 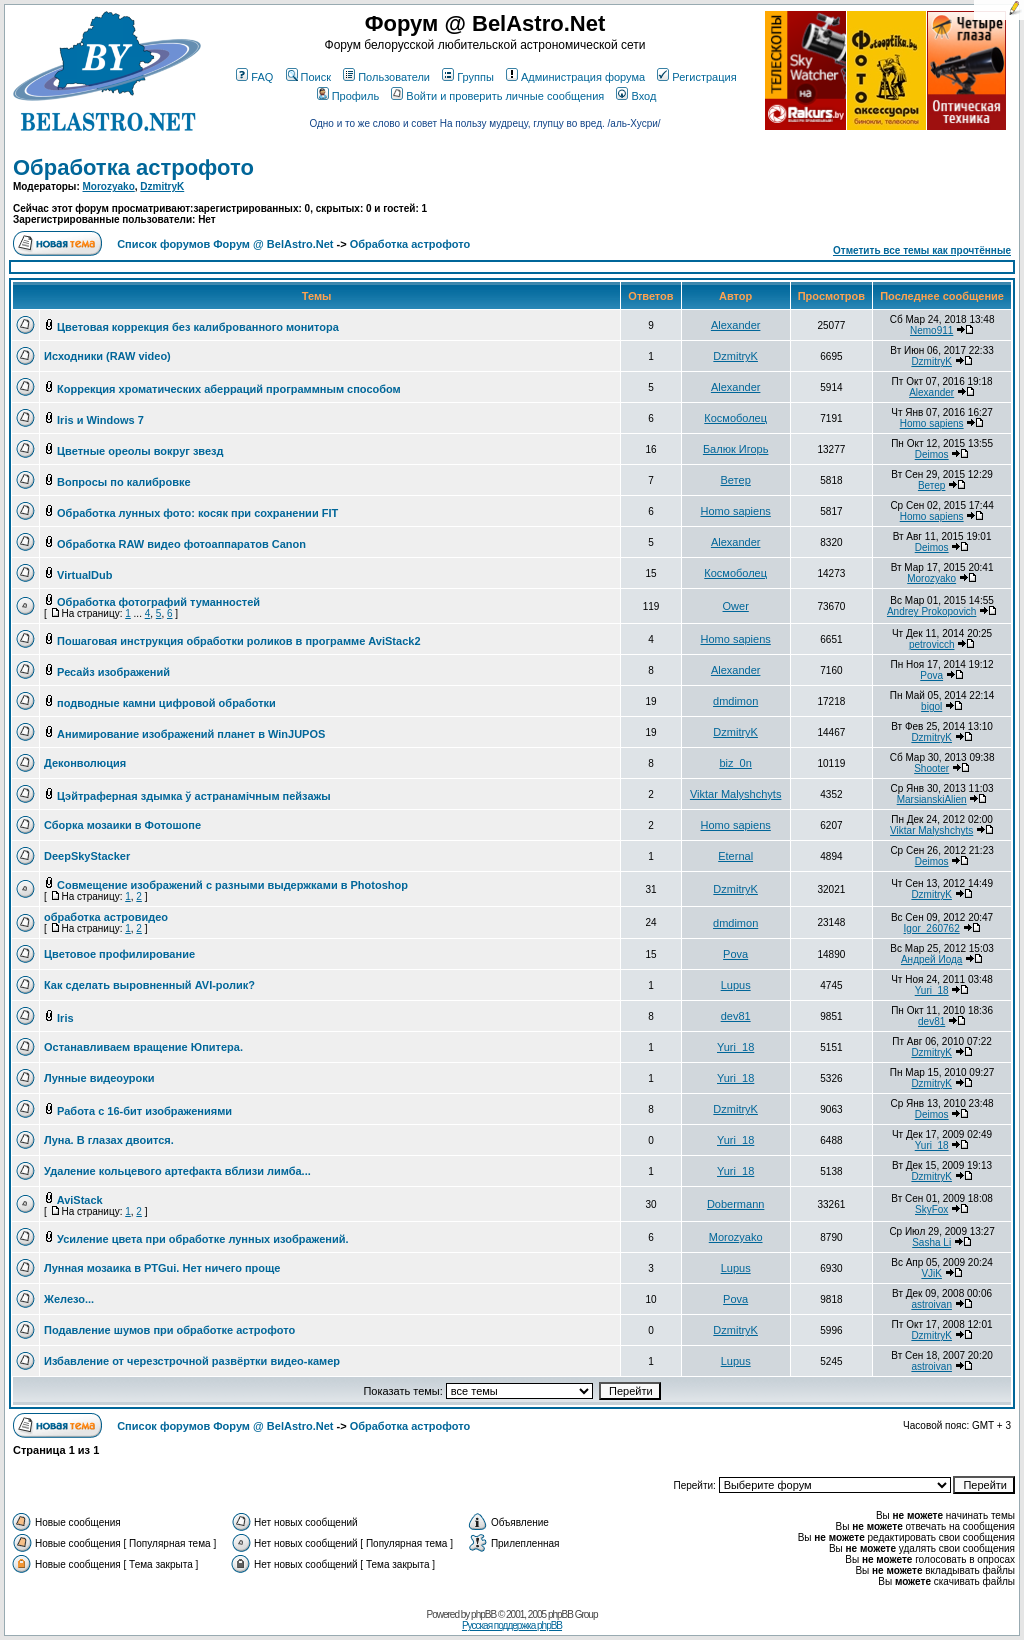 I want to click on SkyFox, so click(x=931, y=1209).